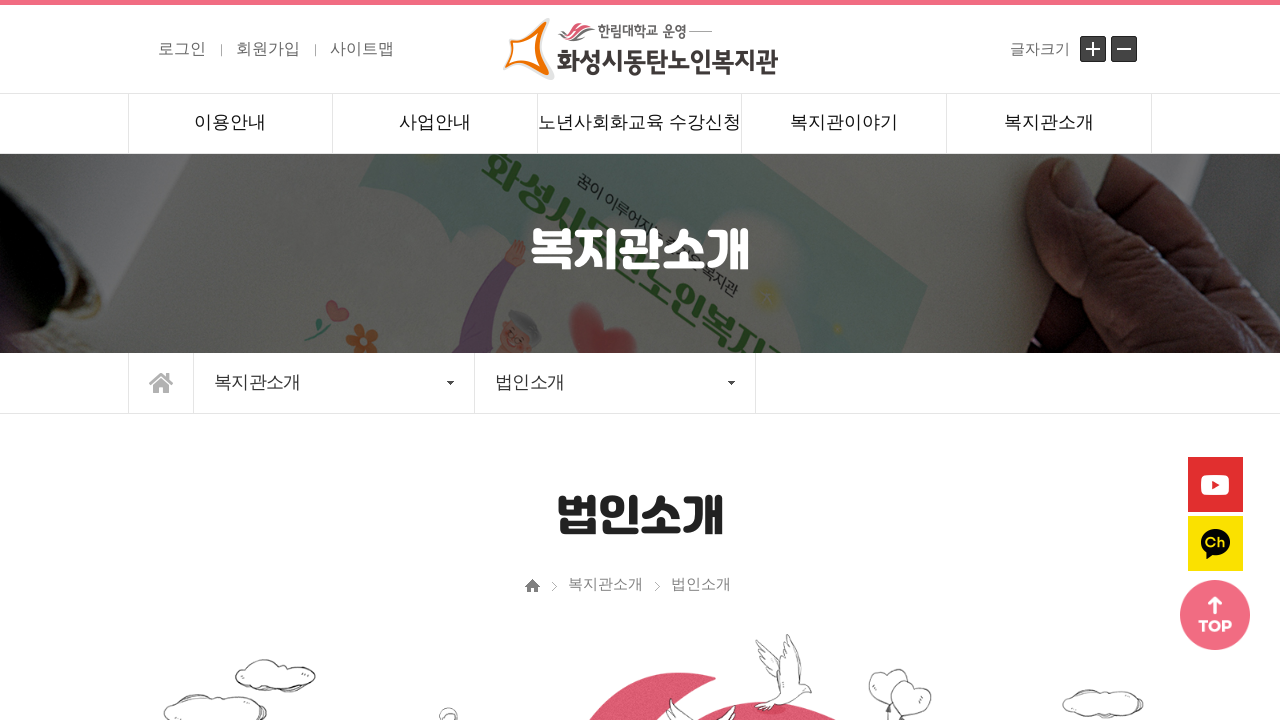 The height and width of the screenshot is (720, 1280). Describe the element at coordinates (435, 122) in the screenshot. I see `사업안내` at that location.